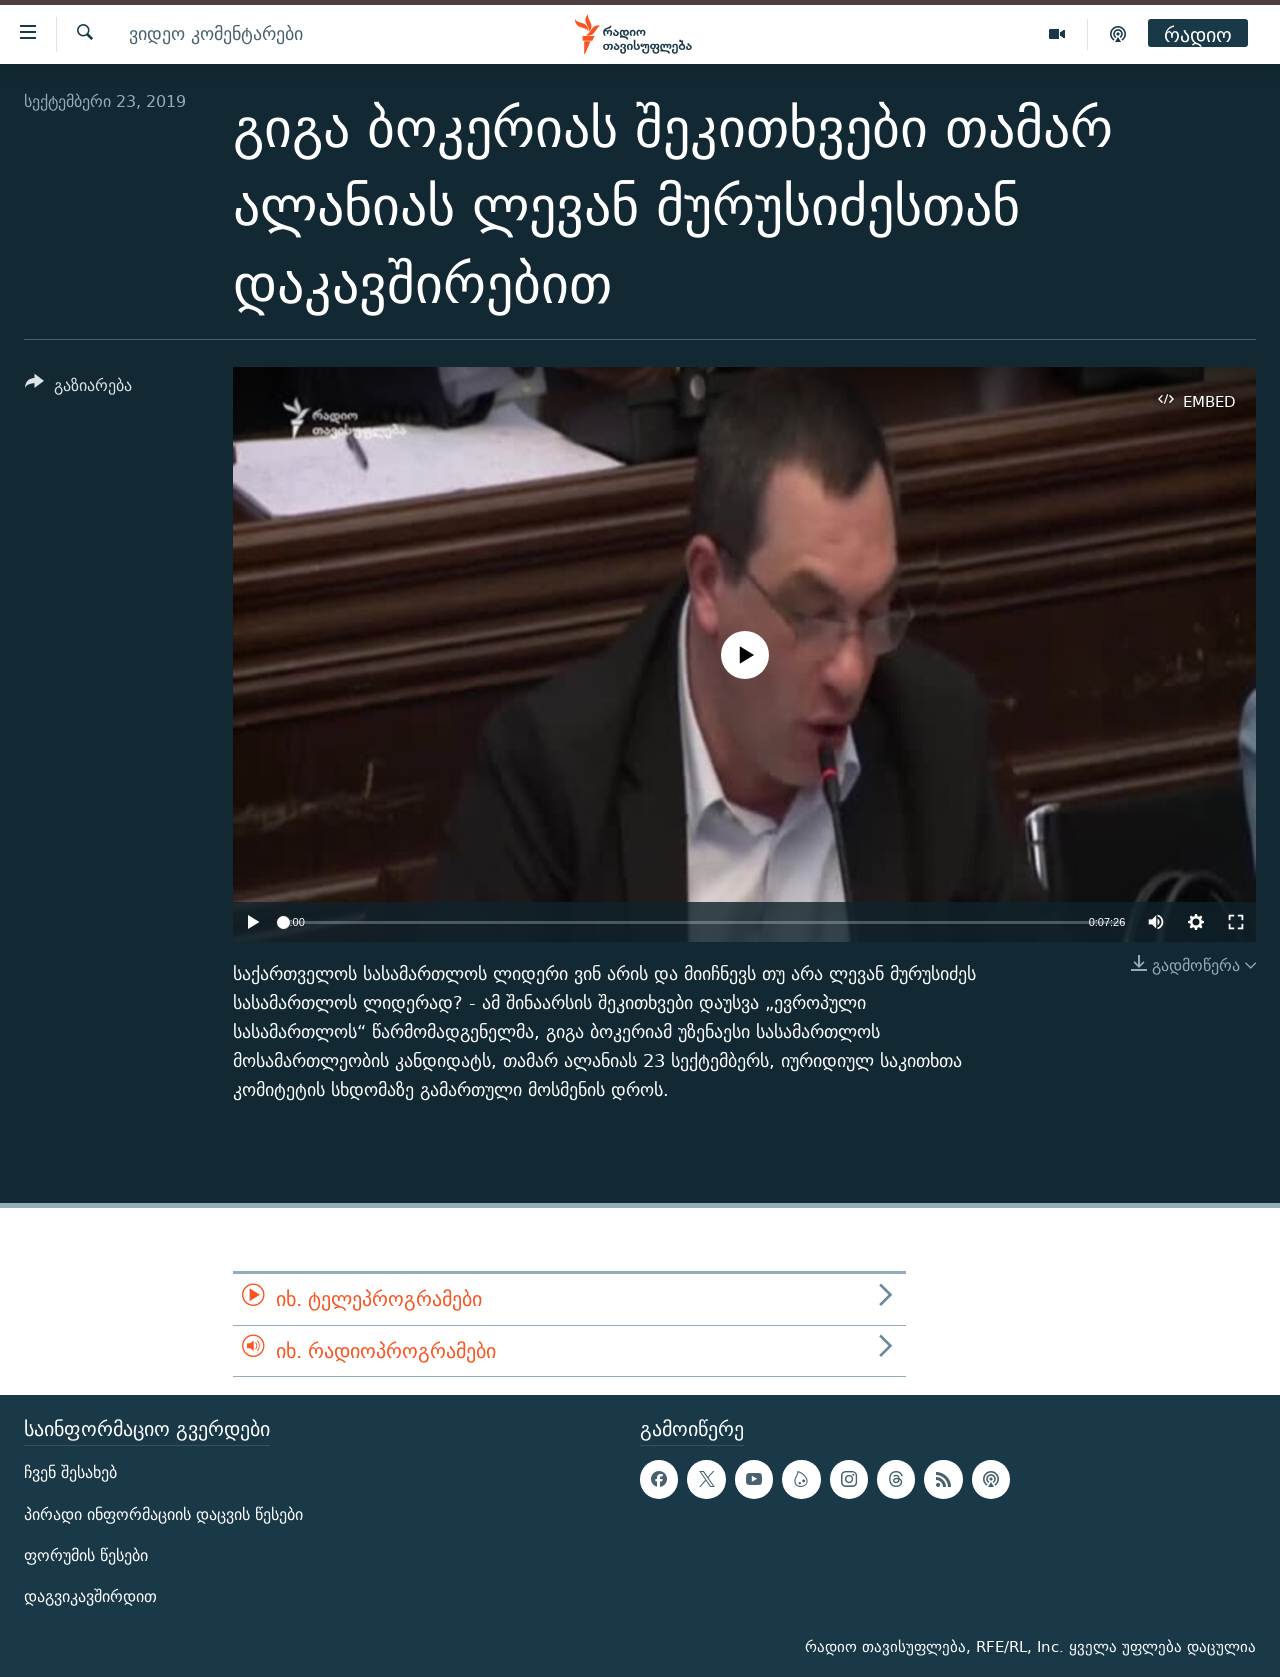  What do you see at coordinates (90, 1596) in the screenshot?
I see `დაგვიკავშირდით` at bounding box center [90, 1596].